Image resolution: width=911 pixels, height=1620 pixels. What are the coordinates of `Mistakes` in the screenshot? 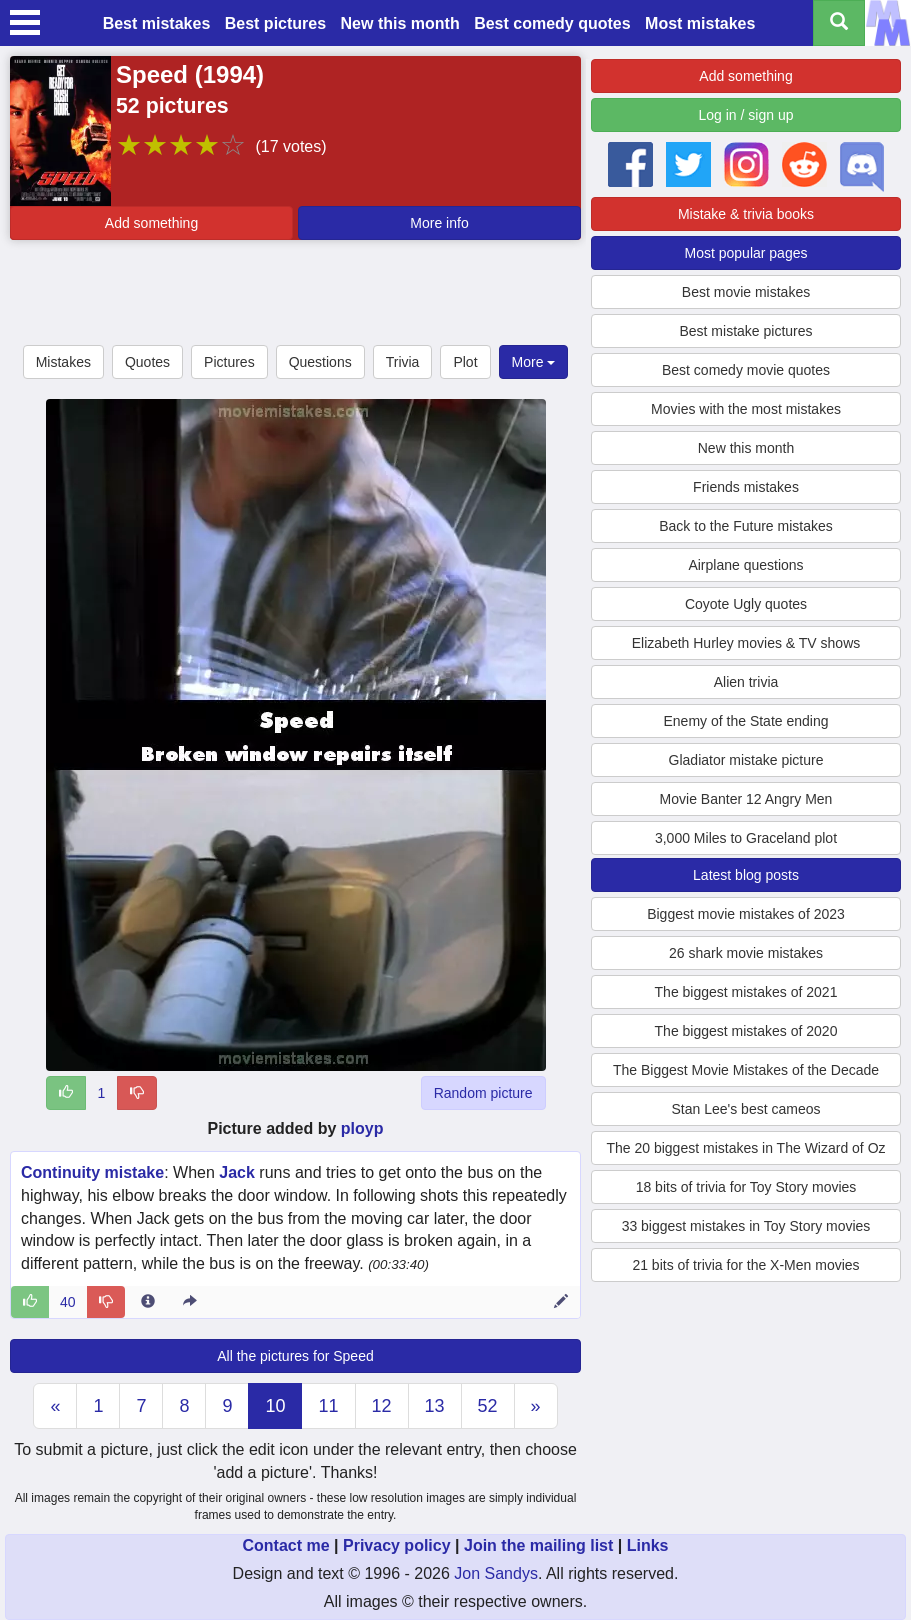 It's located at (63, 362).